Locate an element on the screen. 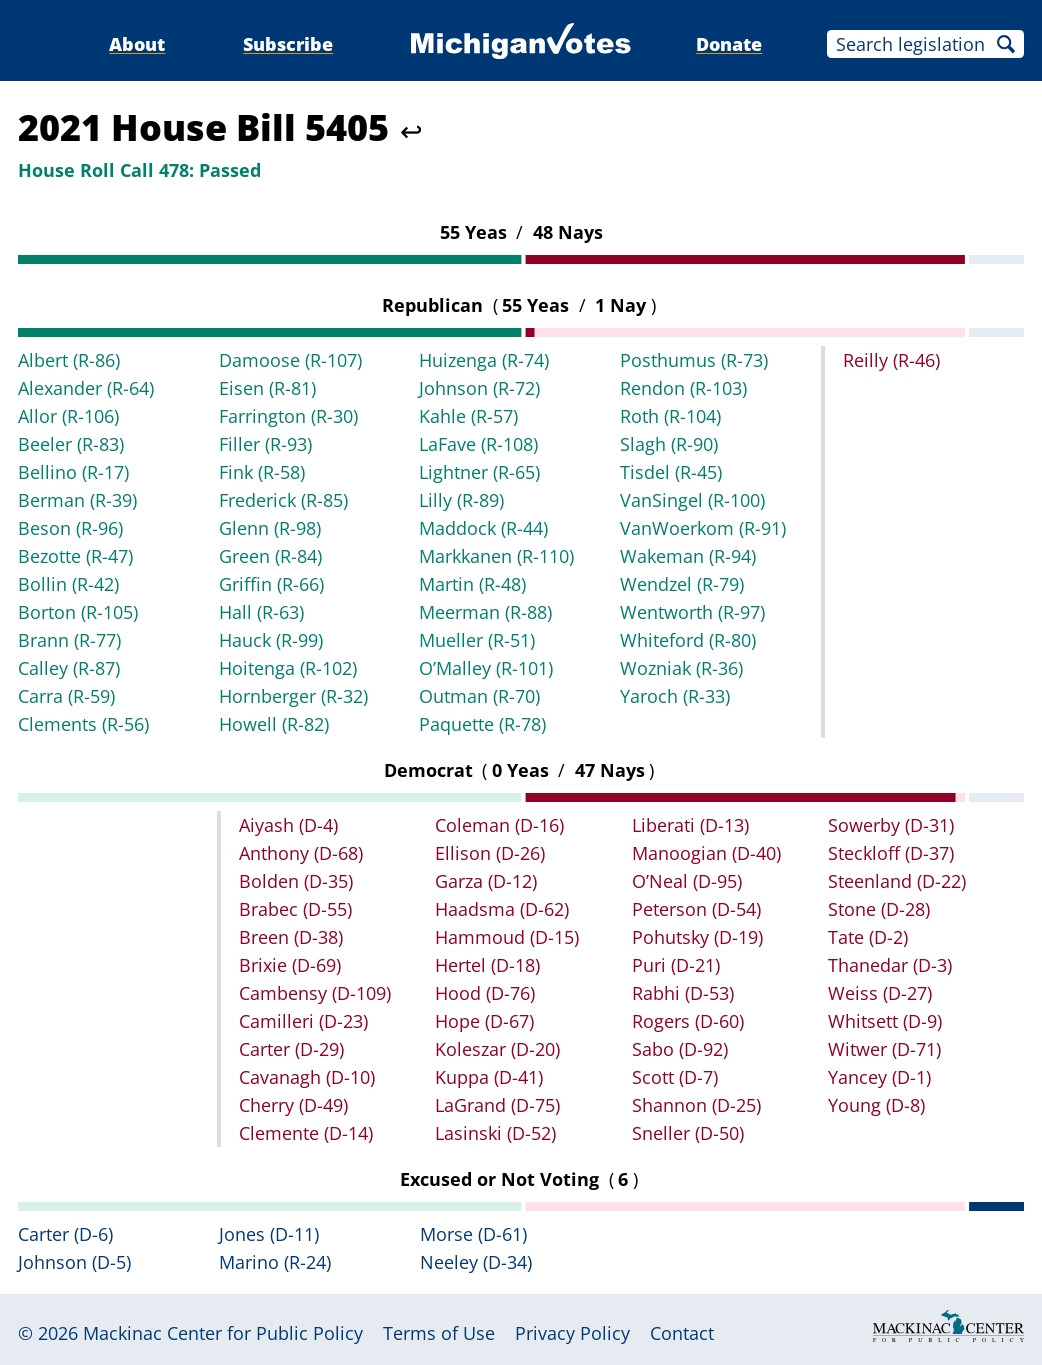  Carter is located at coordinates (291, 1049).